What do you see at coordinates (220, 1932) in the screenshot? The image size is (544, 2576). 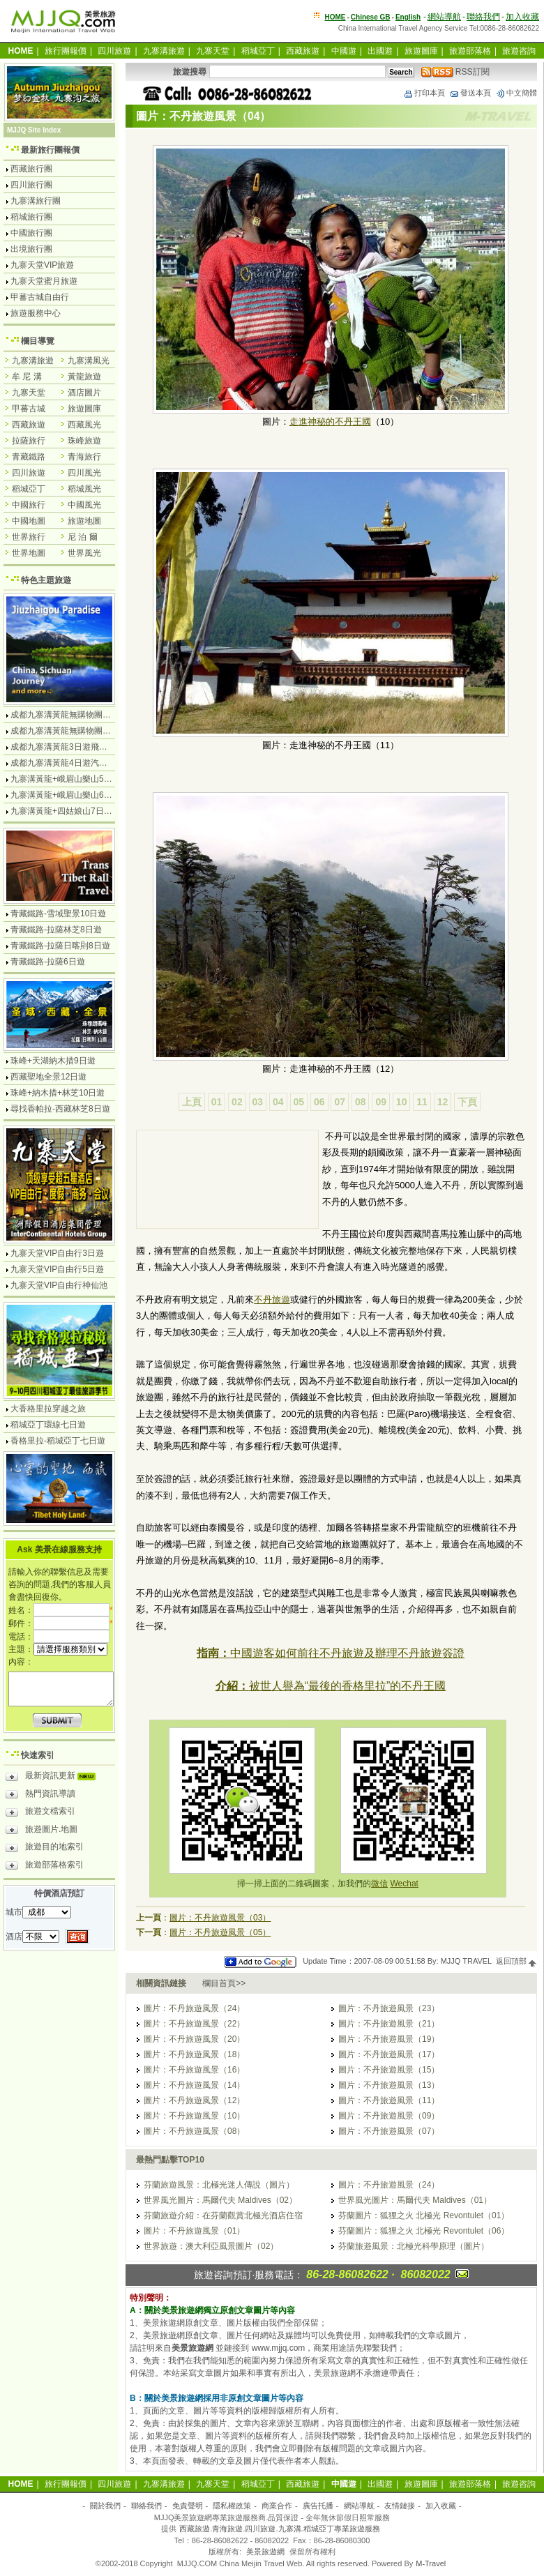 I see `圖片：不丹旅遊風景（05）` at bounding box center [220, 1932].